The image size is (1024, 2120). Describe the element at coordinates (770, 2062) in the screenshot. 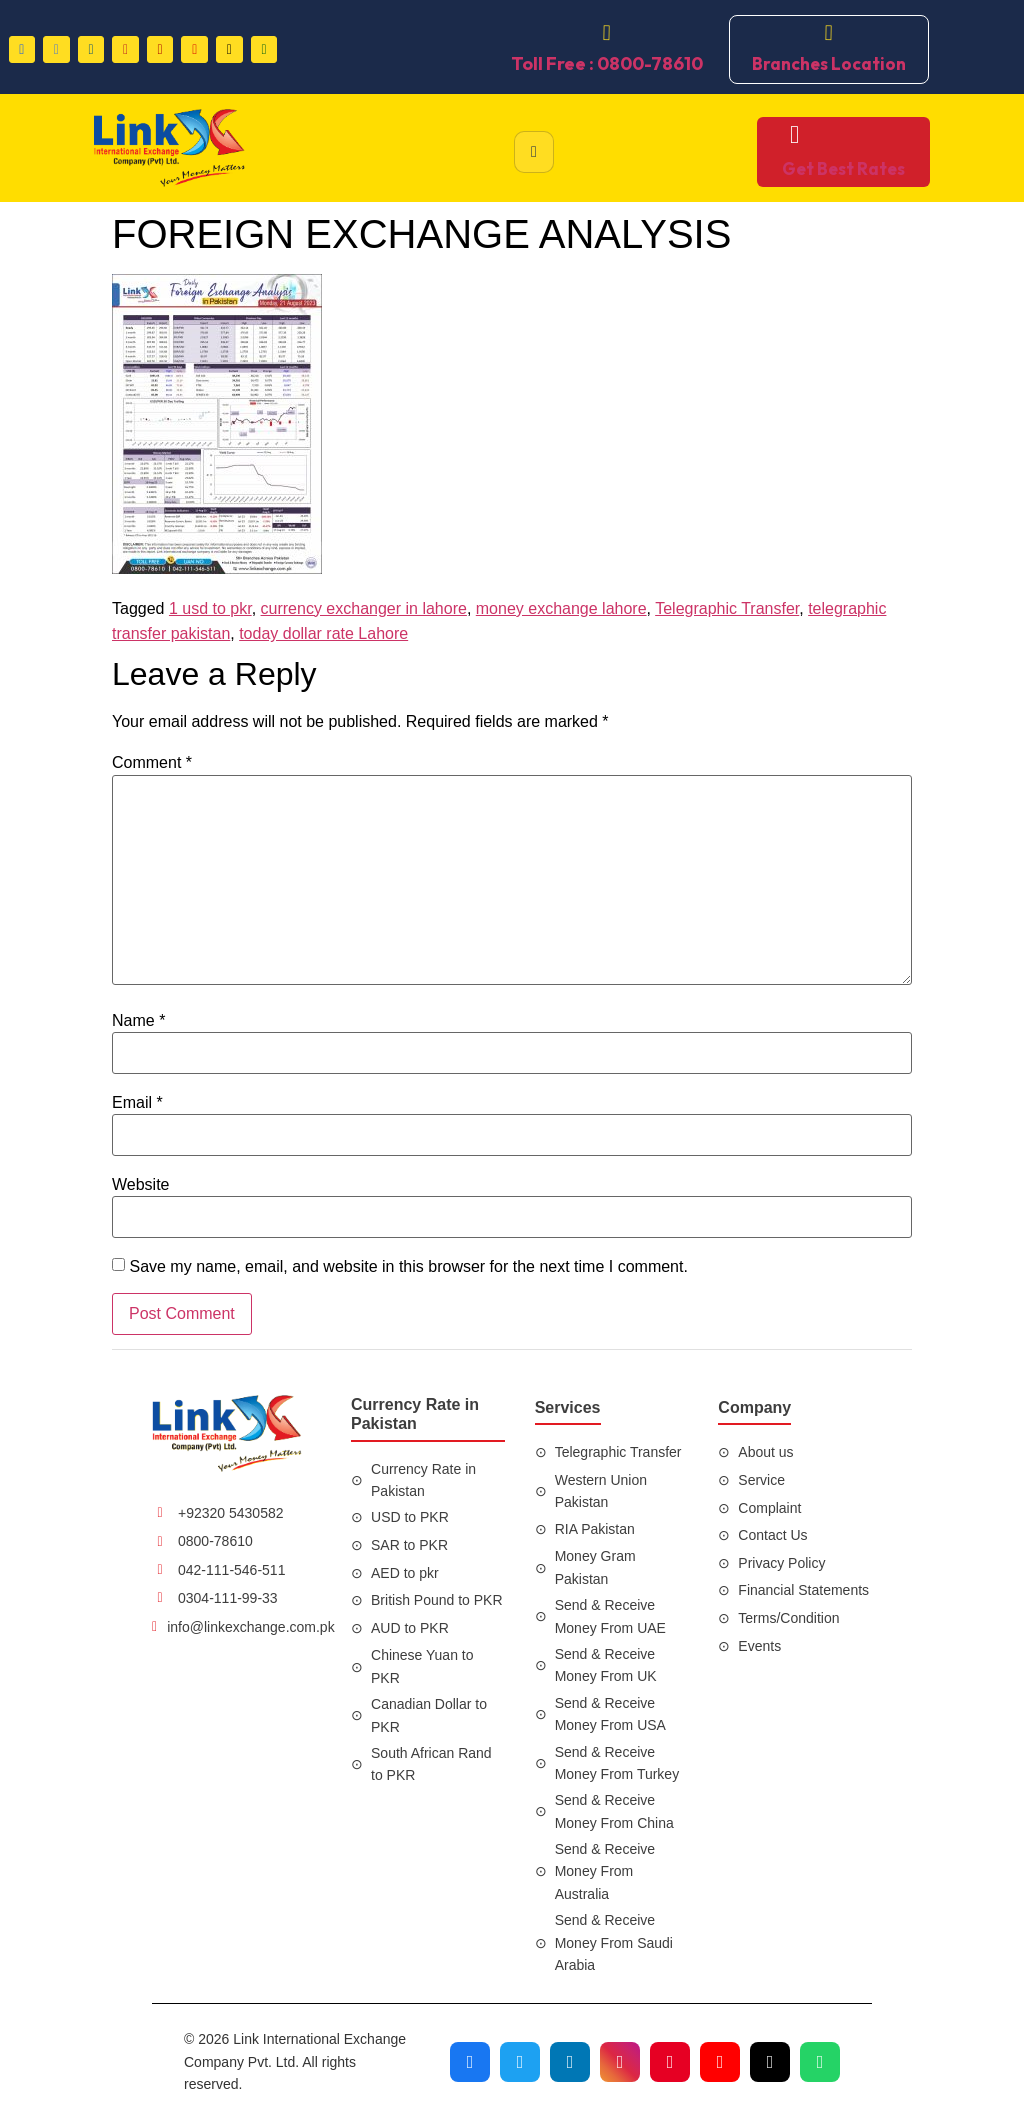

I see `[Visit our TikTok profile]` at that location.